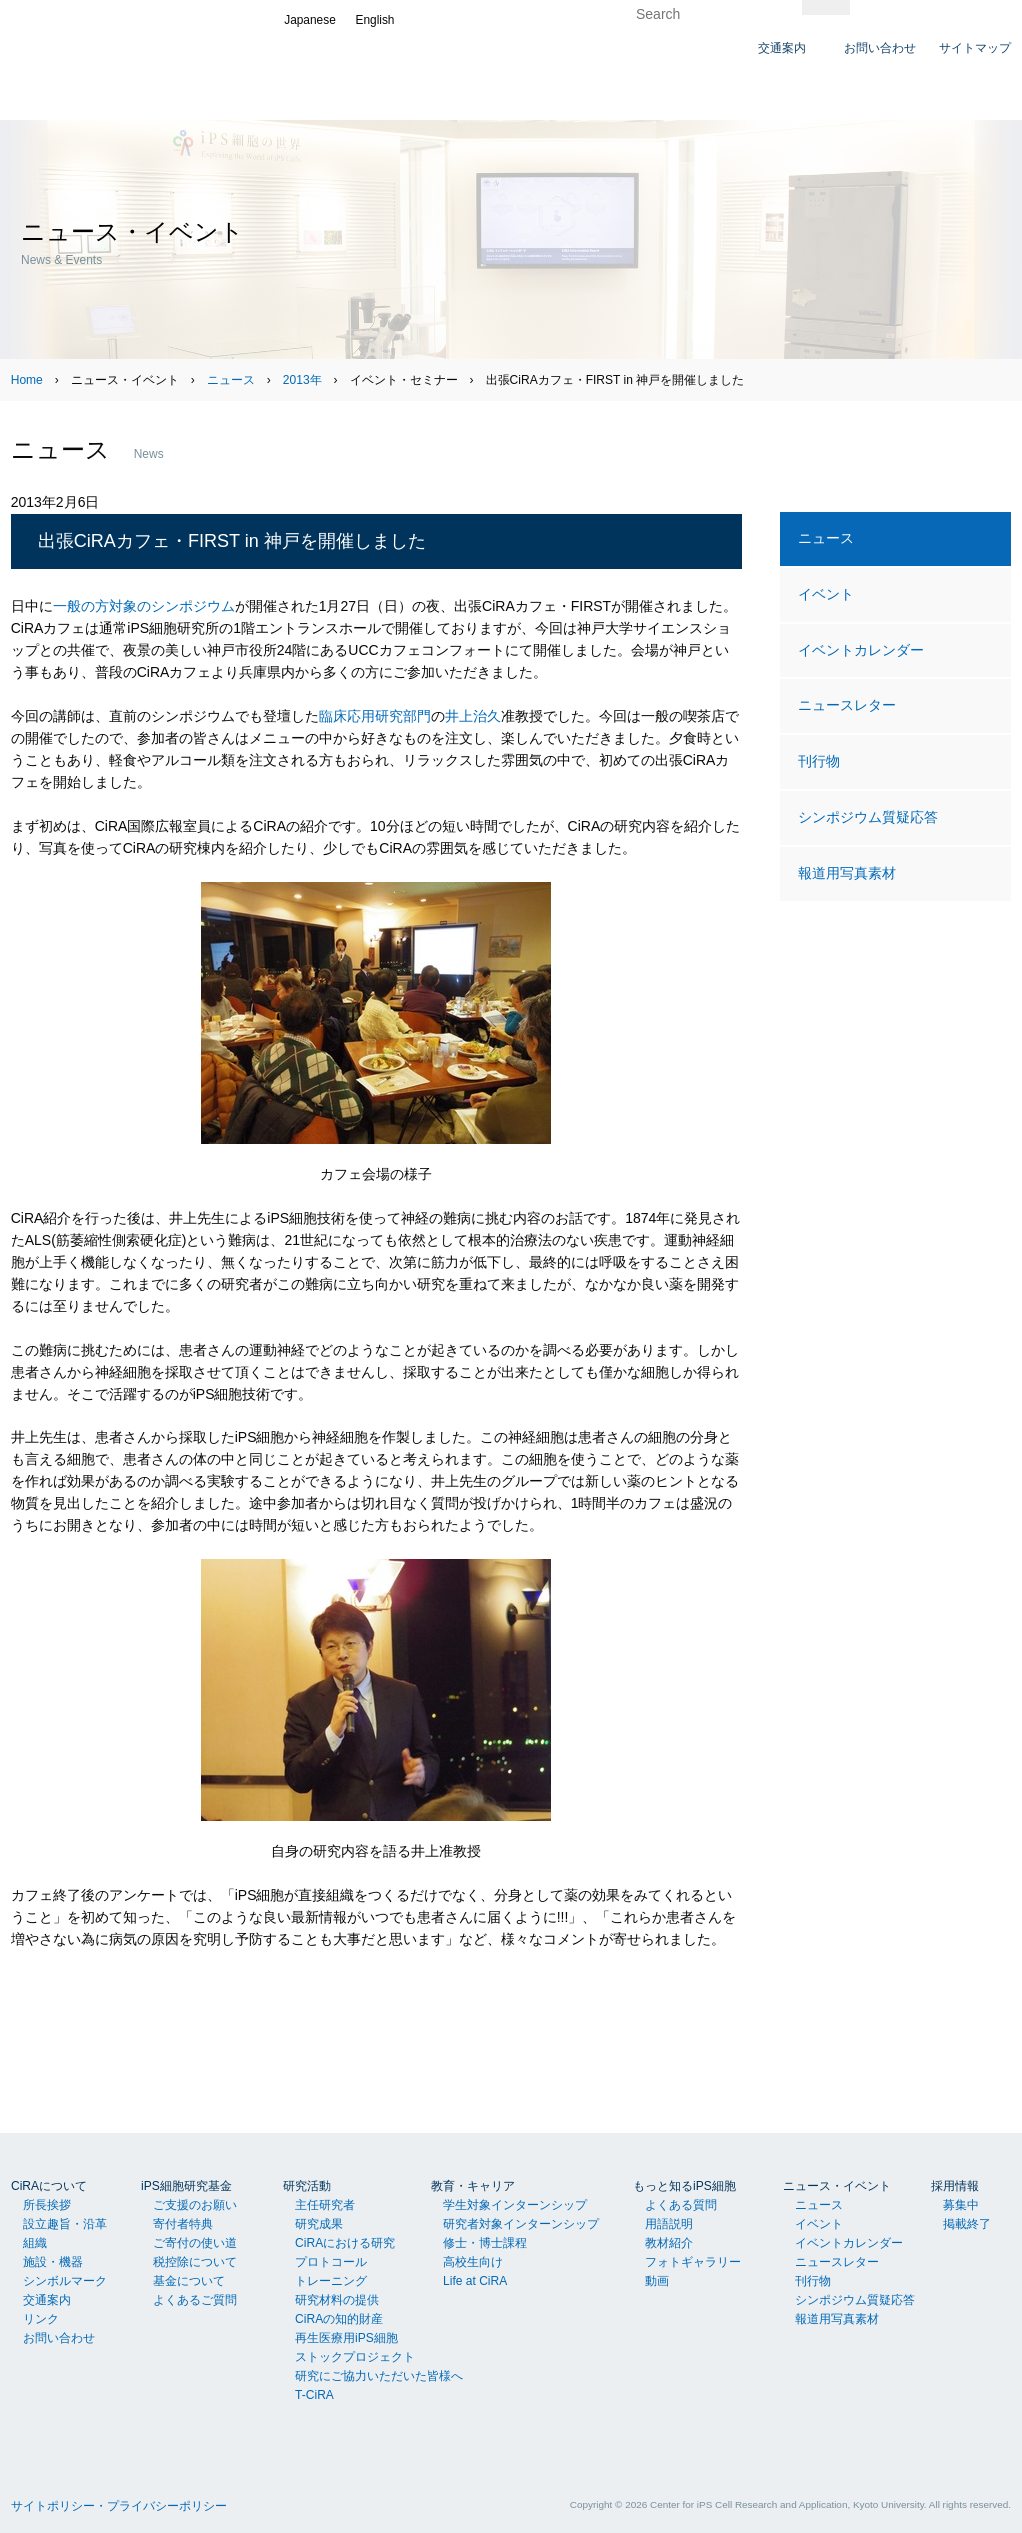 Image resolution: width=1022 pixels, height=2533 pixels. What do you see at coordinates (473, 716) in the screenshot?
I see `井上治久` at bounding box center [473, 716].